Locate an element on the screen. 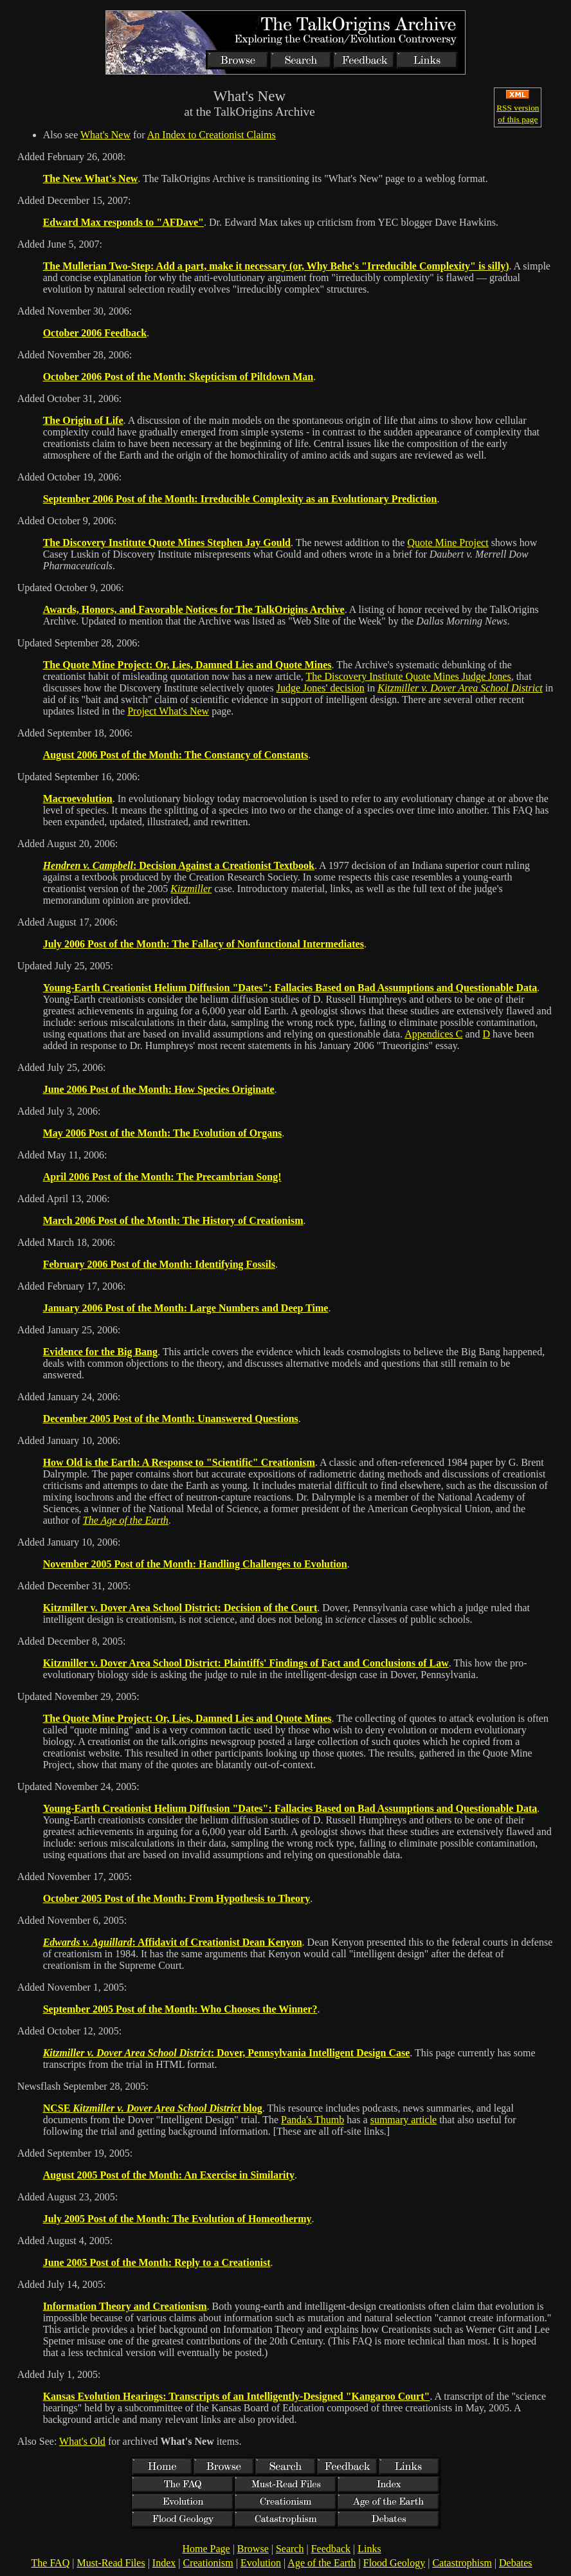  May 2006 Post of the Month: The Evolution of Organs is located at coordinates (162, 1133).